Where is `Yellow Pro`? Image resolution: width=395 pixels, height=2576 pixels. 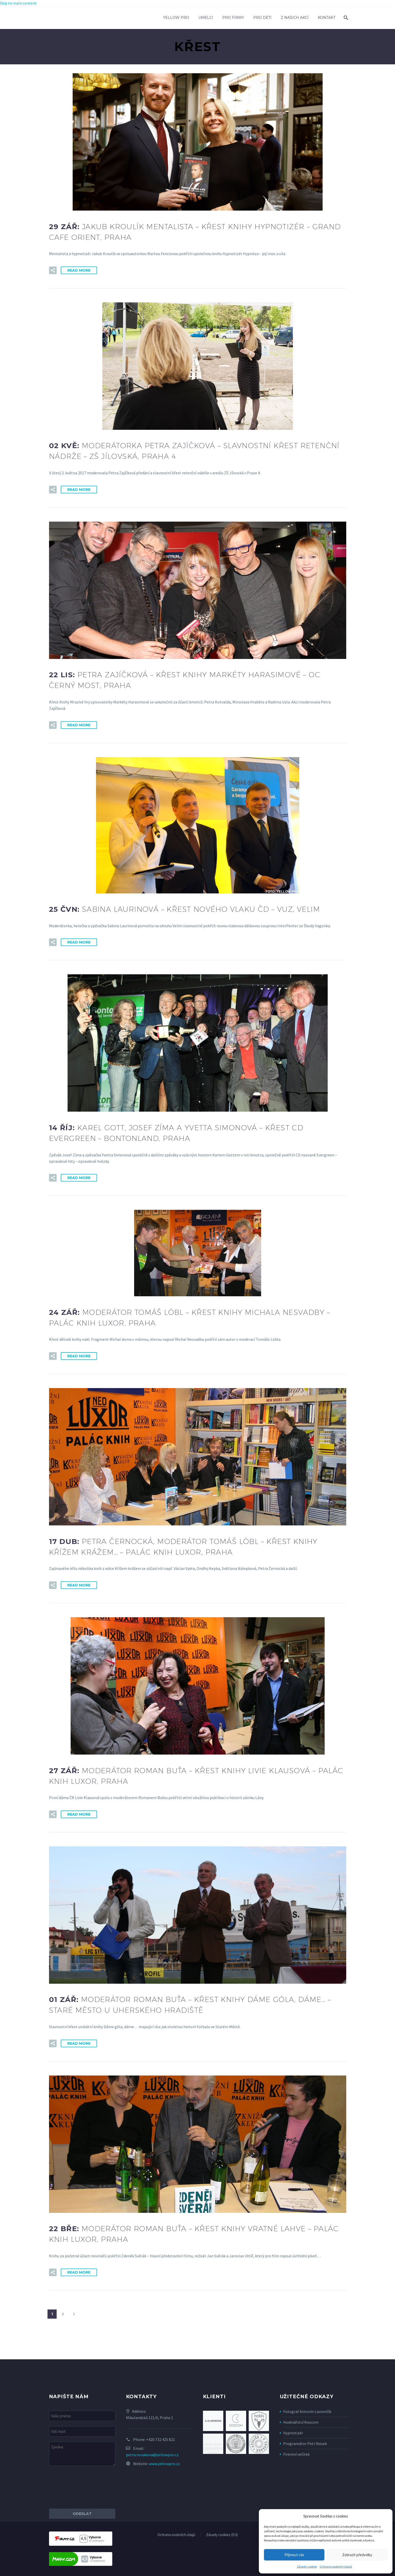
Yellow Pro is located at coordinates (176, 17).